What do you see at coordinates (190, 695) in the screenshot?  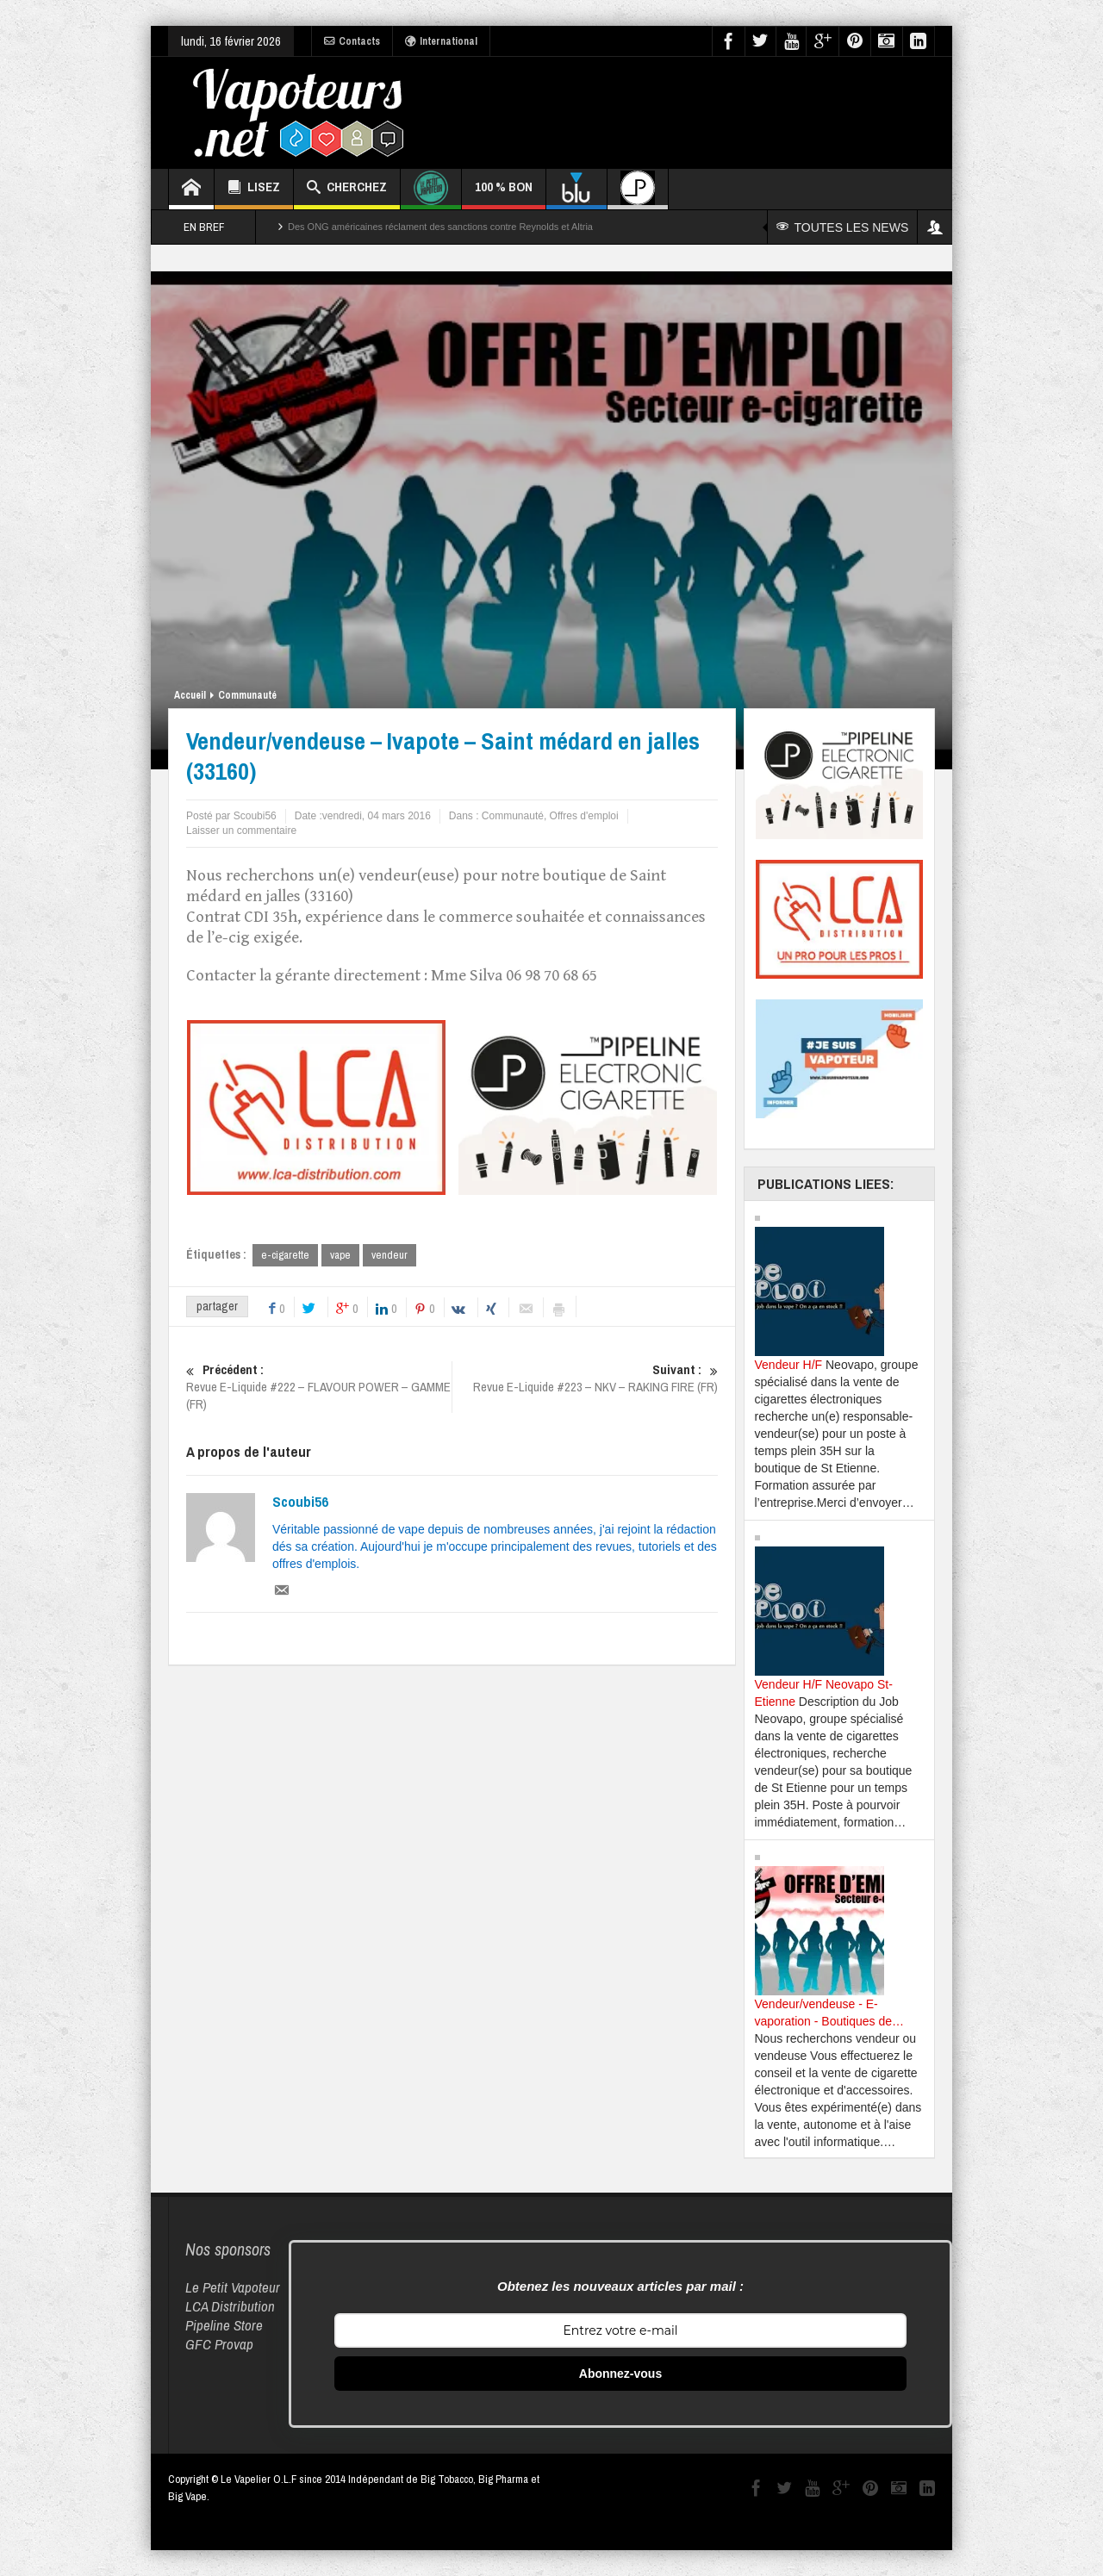 I see `Accueil` at bounding box center [190, 695].